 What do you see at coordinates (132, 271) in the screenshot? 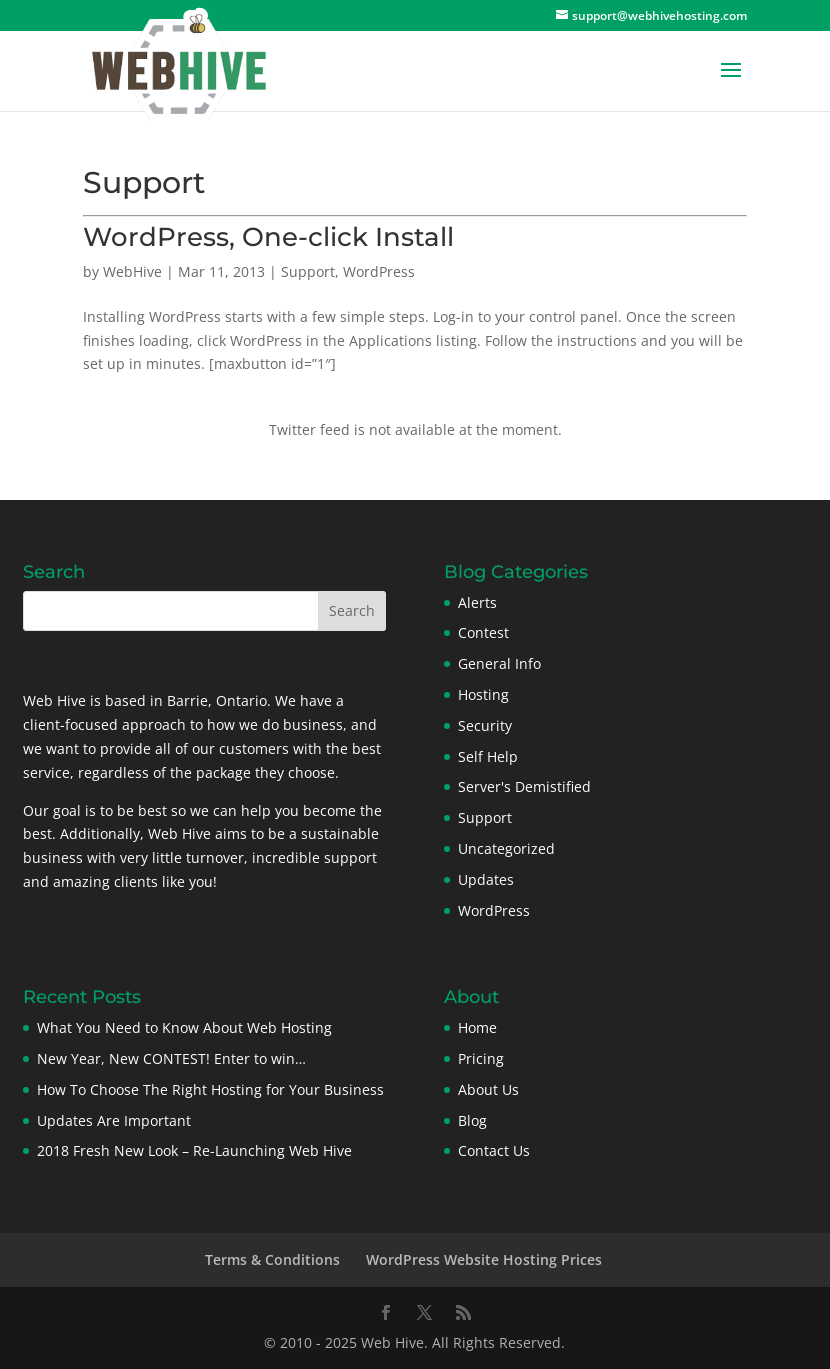
I see `WebHive` at bounding box center [132, 271].